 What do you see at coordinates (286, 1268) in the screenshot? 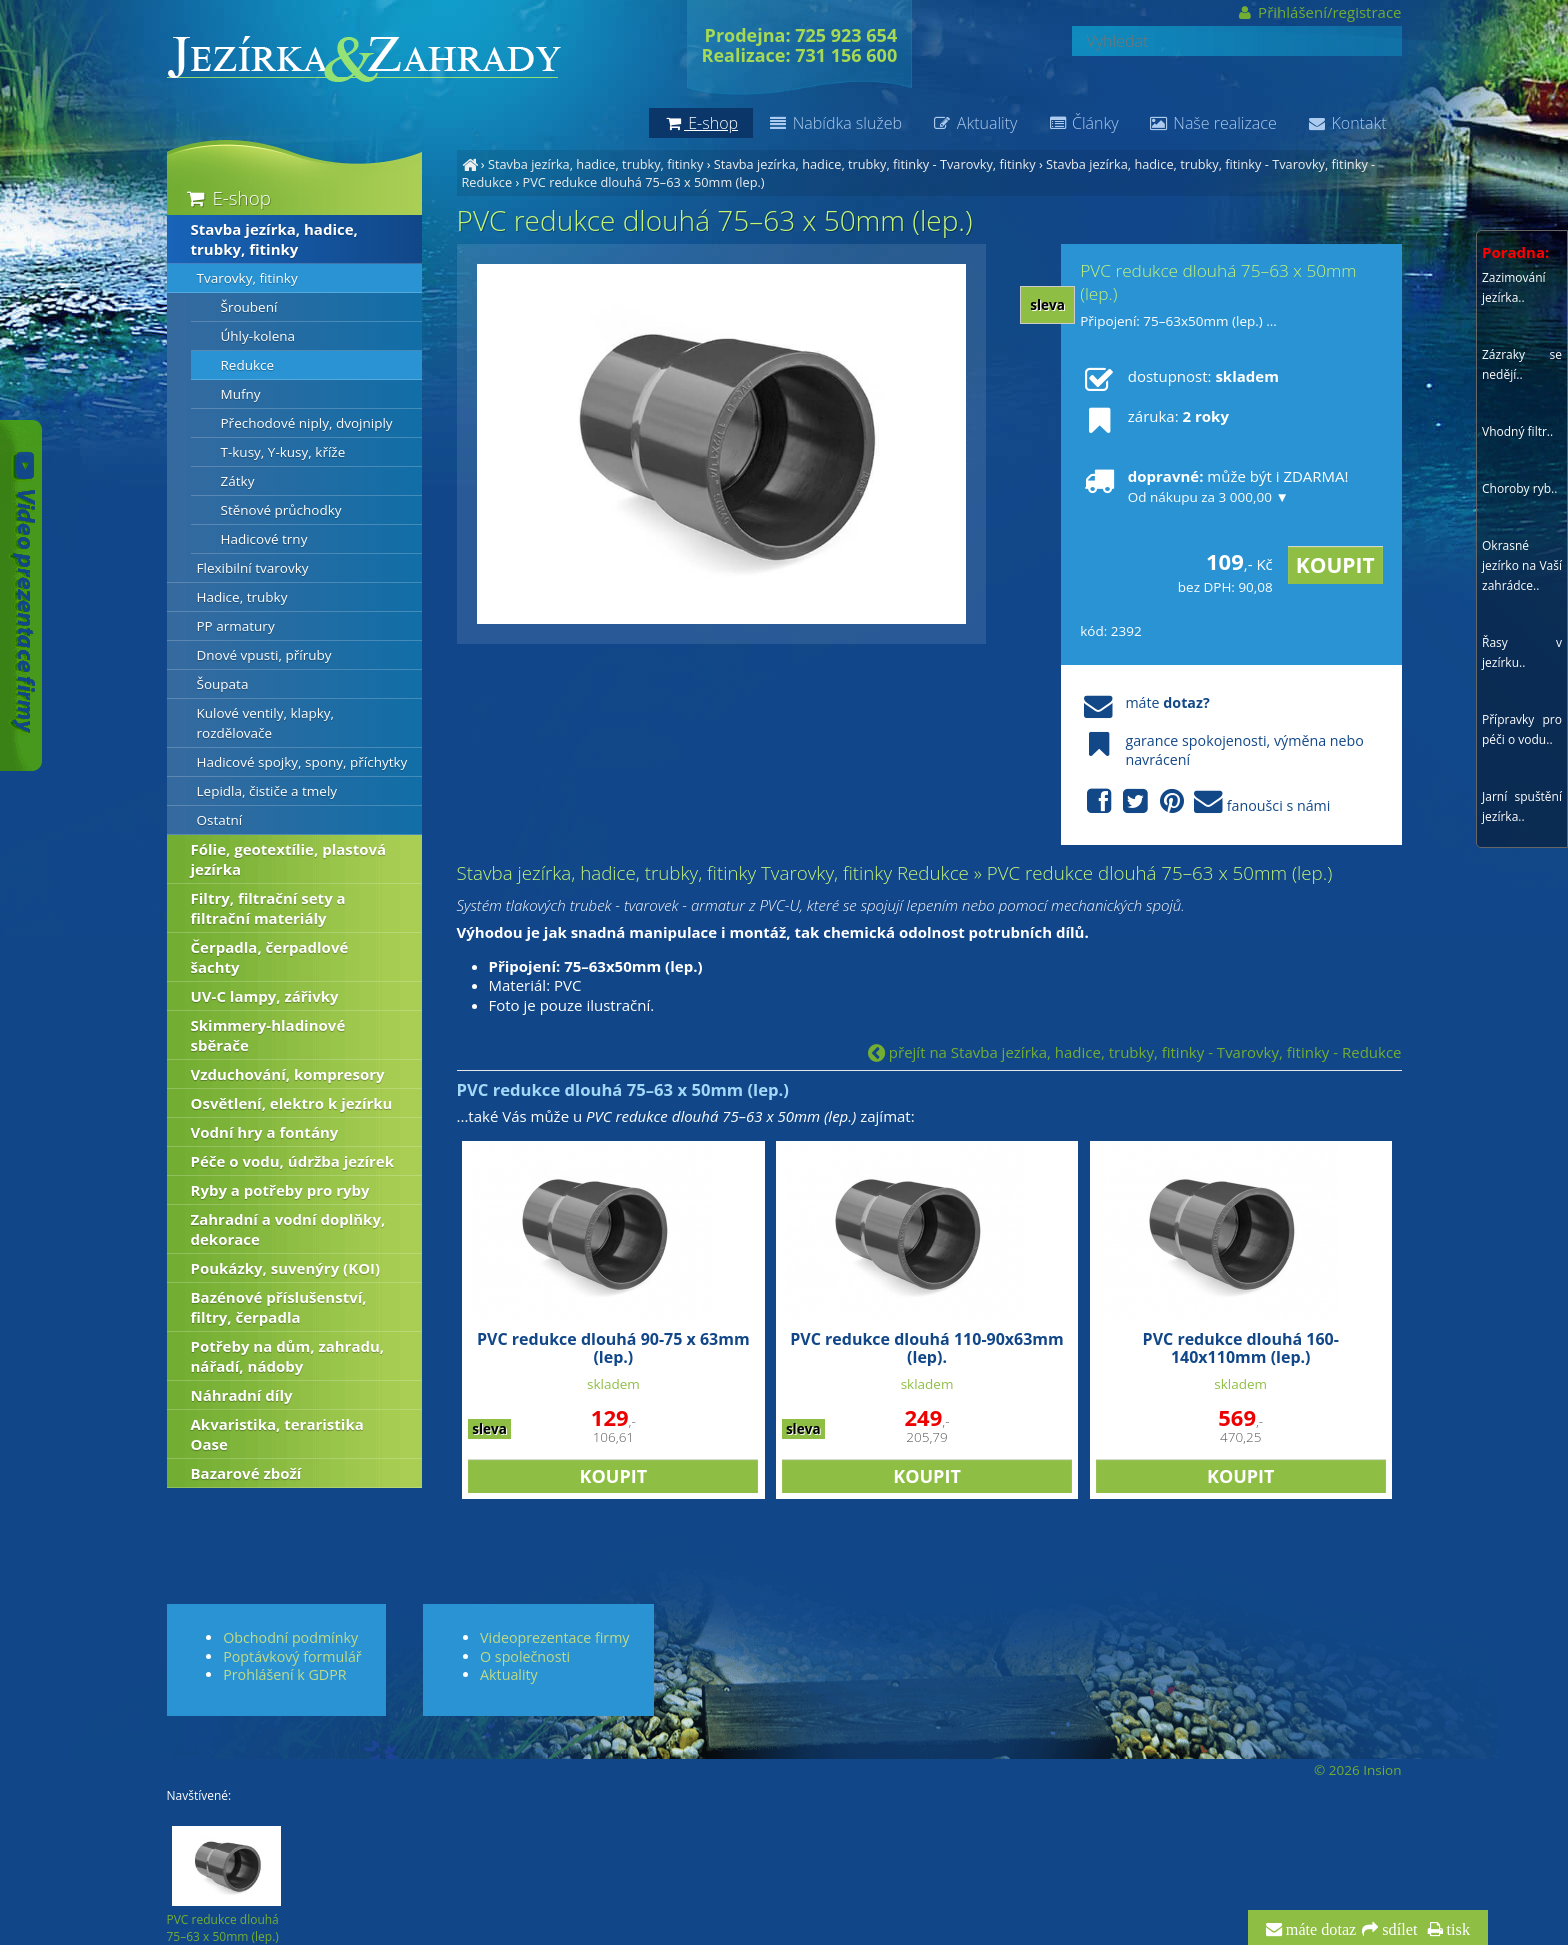
I see `Poukázky, suvenýry (KOI)` at bounding box center [286, 1268].